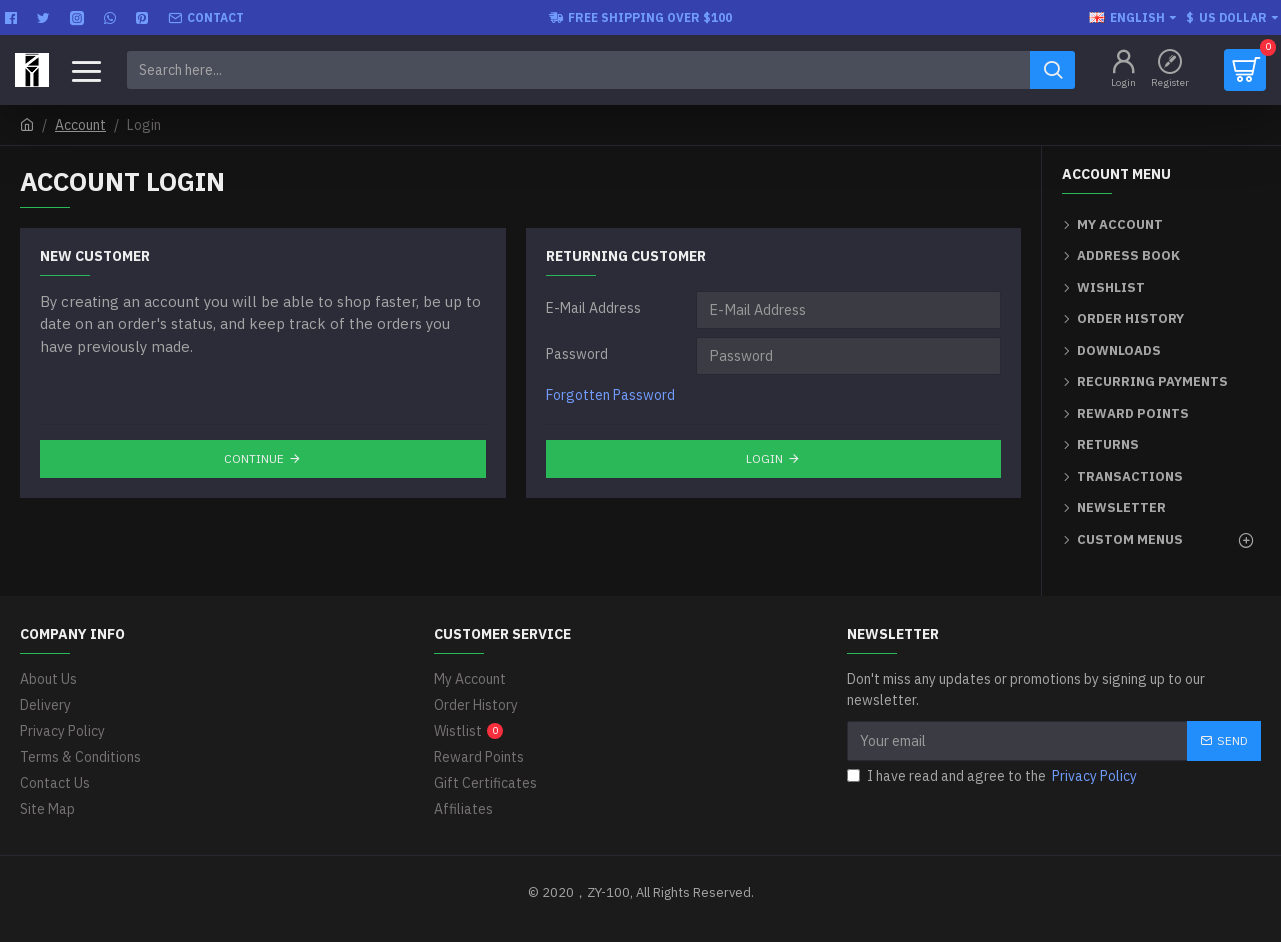 The image size is (1281, 942). I want to click on I have read and agree to the, so click(993, 776).